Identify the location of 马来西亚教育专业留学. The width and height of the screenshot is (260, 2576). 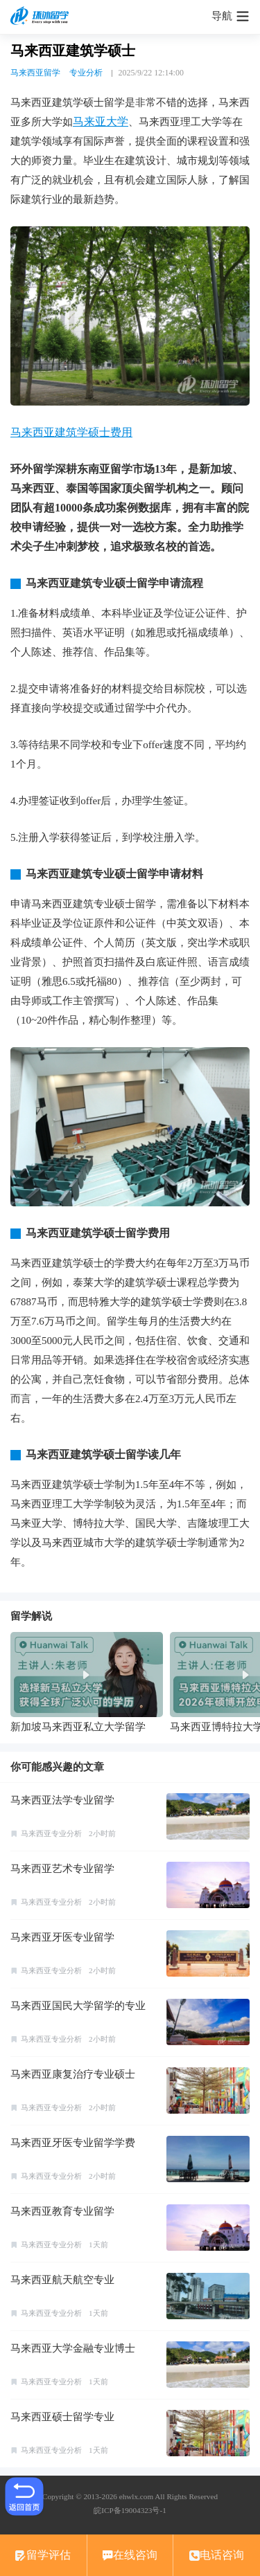
(62, 2211).